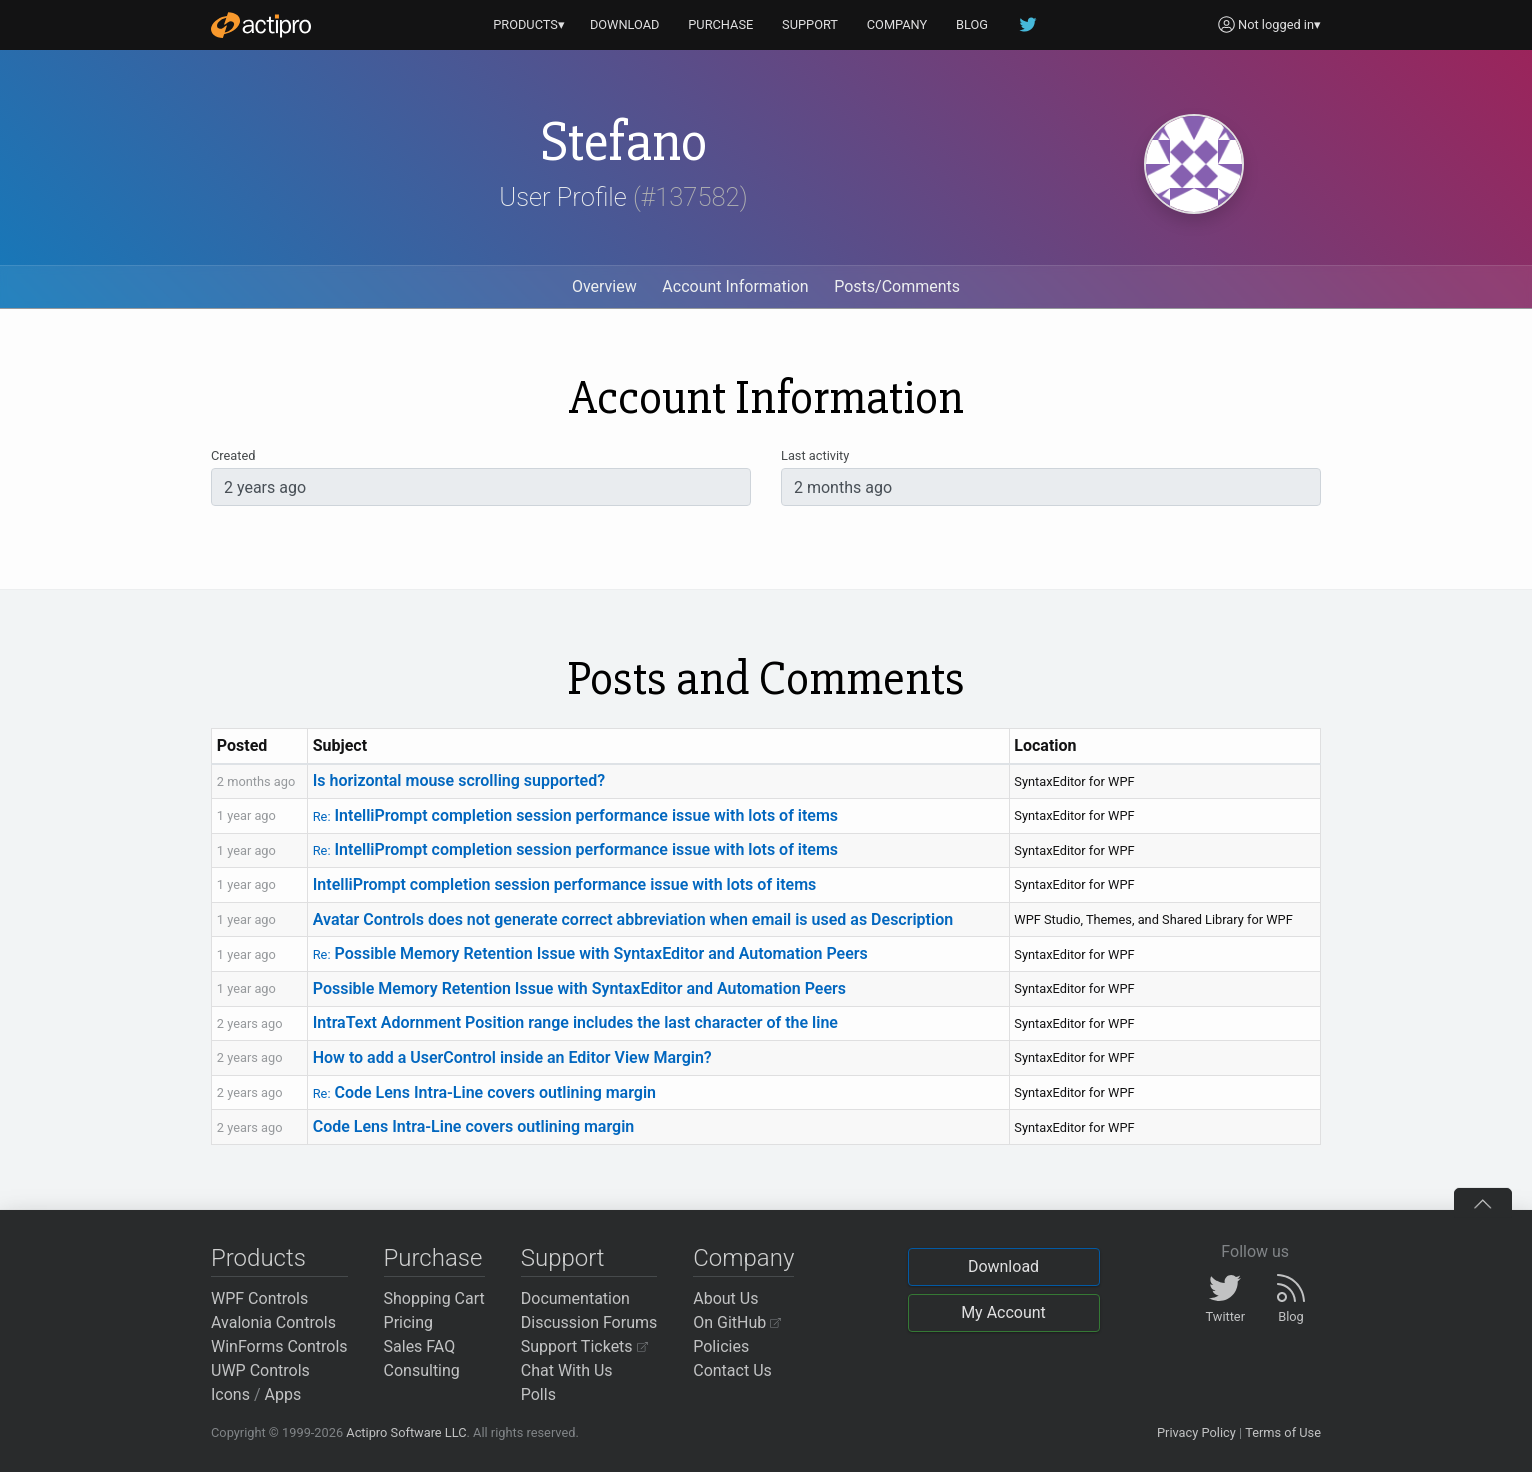 The width and height of the screenshot is (1532, 1472). What do you see at coordinates (810, 24) in the screenshot?
I see `SUPPORT` at bounding box center [810, 24].